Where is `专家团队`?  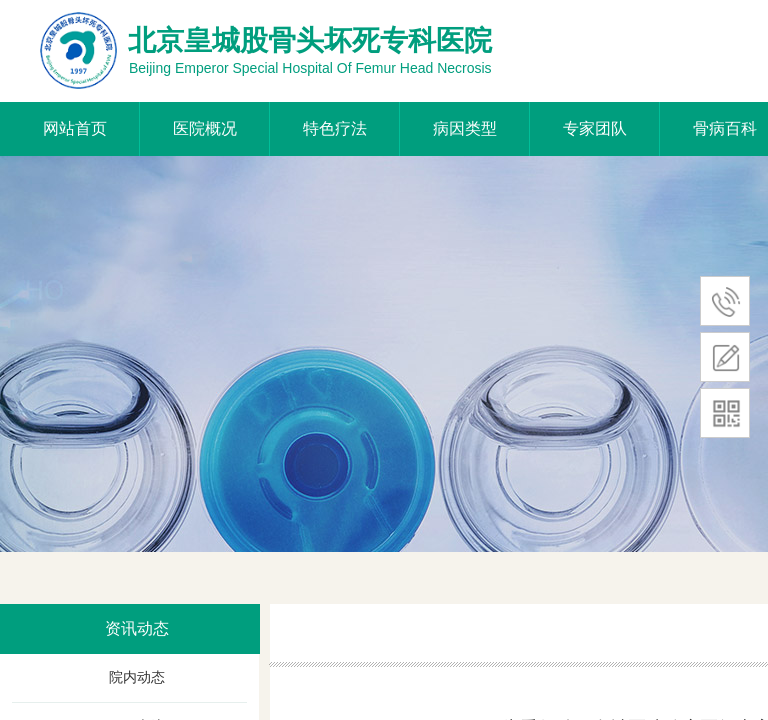 专家团队 is located at coordinates (595, 128).